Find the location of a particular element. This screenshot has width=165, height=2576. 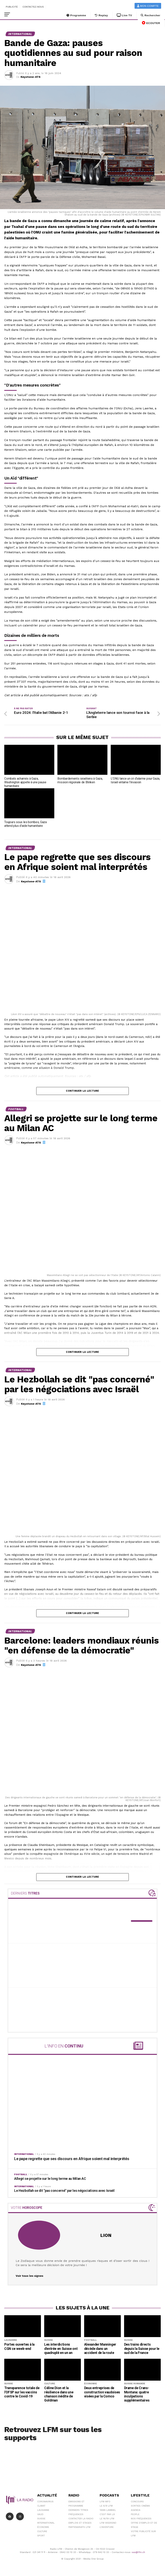

Programme is located at coordinates (76, 15).